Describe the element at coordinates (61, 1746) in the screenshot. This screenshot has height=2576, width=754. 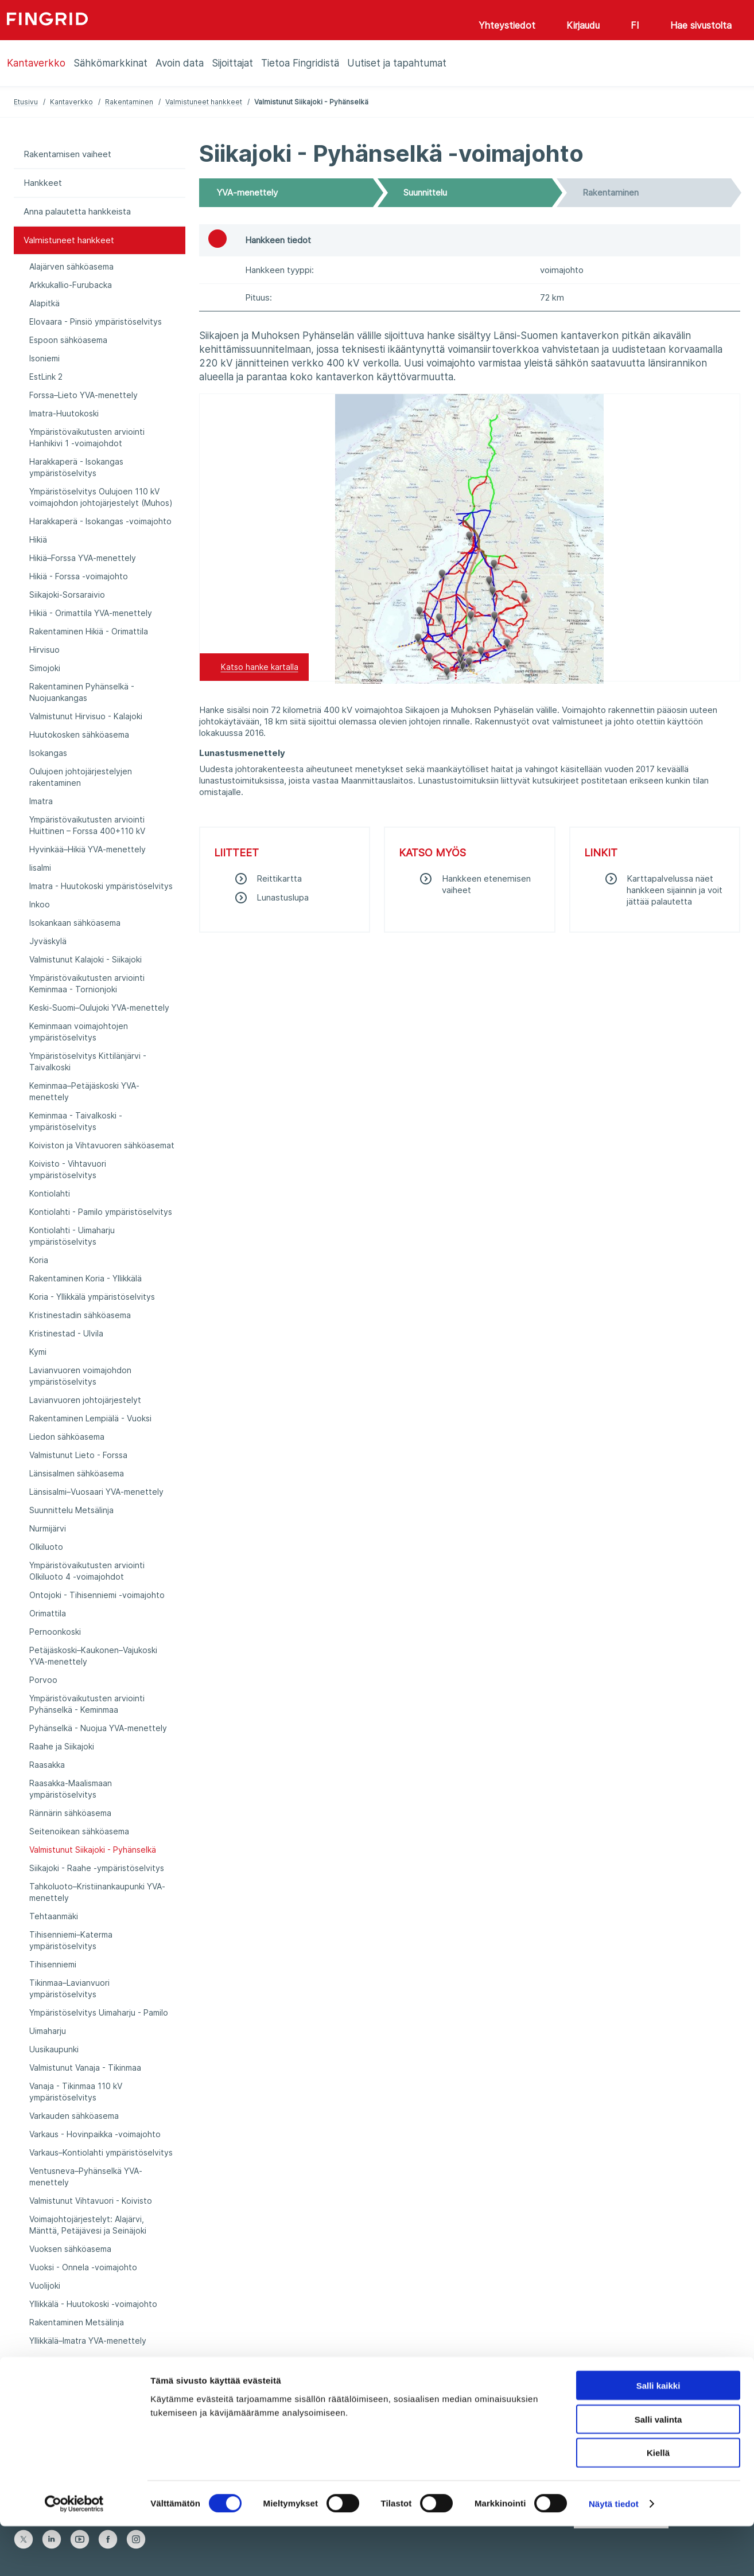
I see `Raahe ja Siikajoki` at that location.